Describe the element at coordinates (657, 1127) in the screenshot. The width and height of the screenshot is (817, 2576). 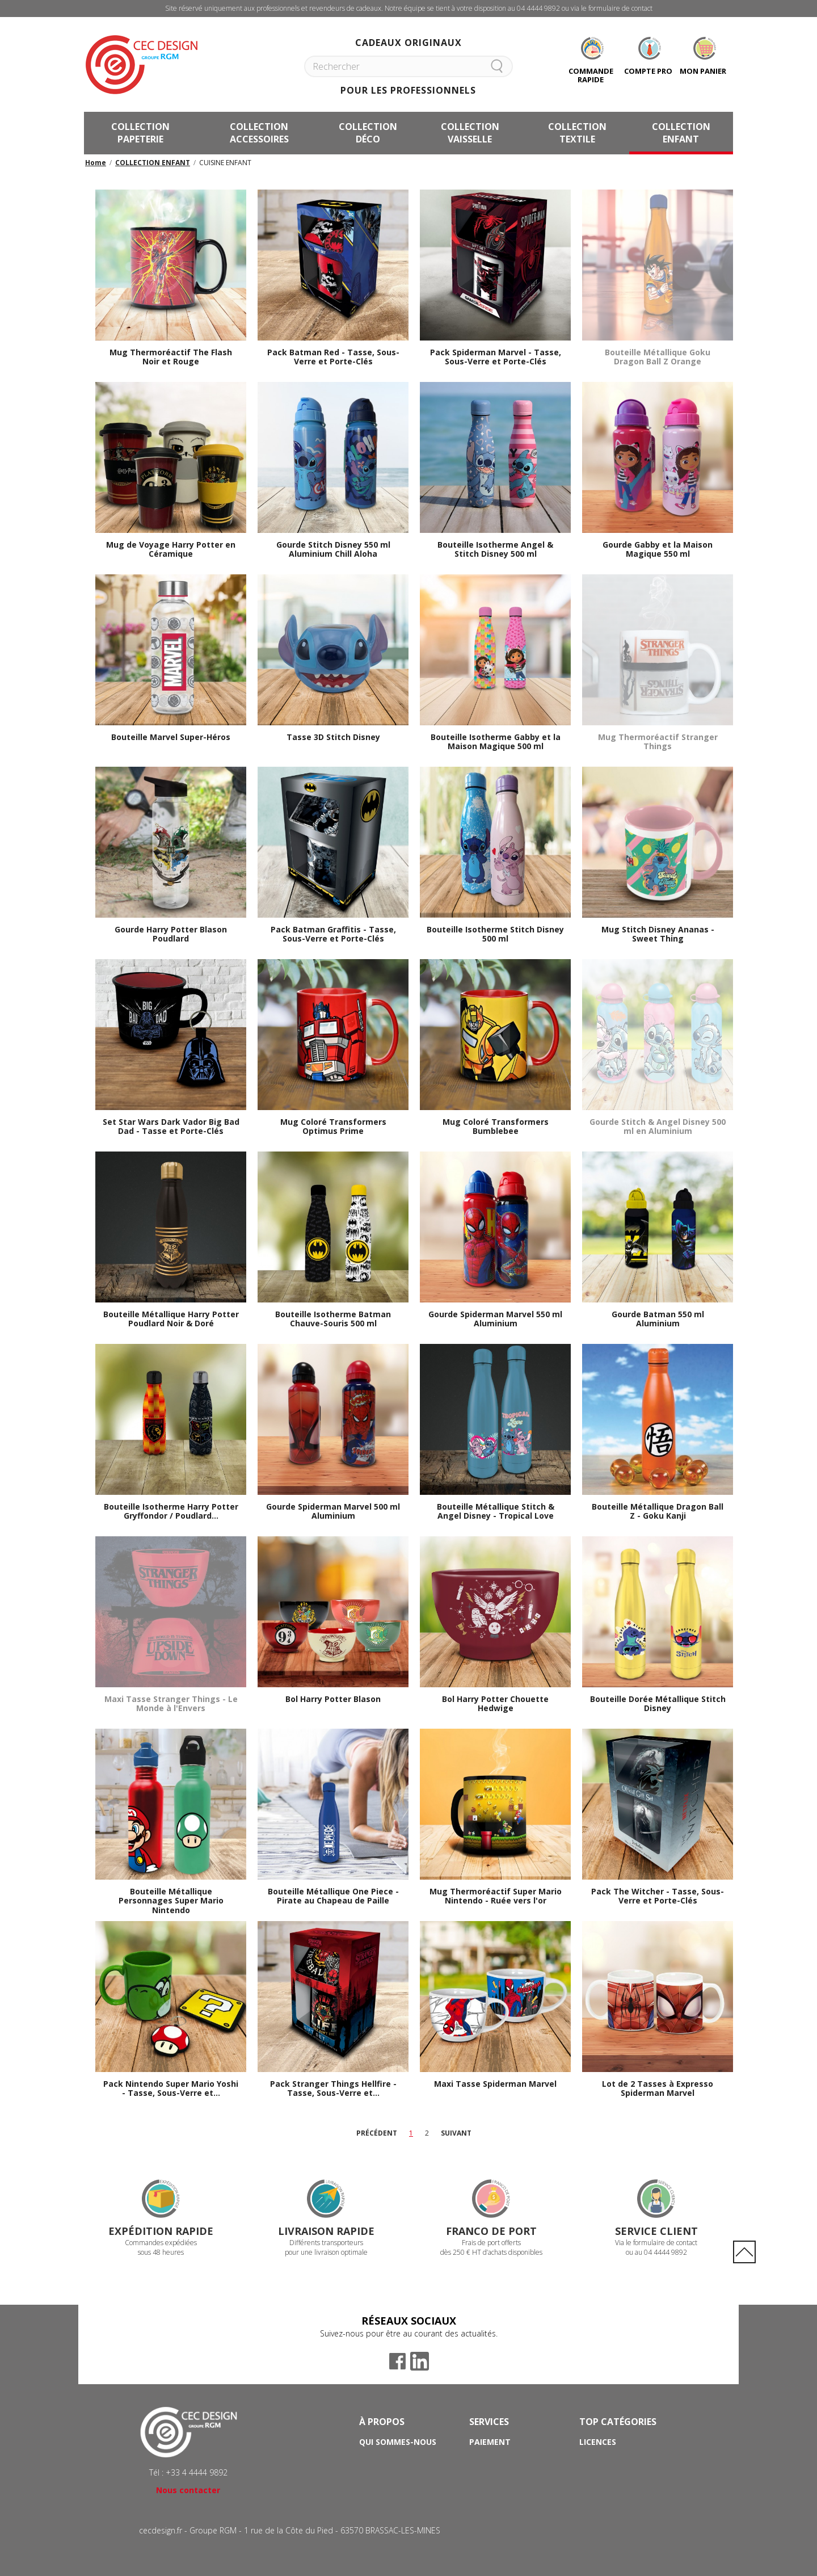
I see `Gourde Stitch & Angel Disney 500 ml en Aluminium` at that location.